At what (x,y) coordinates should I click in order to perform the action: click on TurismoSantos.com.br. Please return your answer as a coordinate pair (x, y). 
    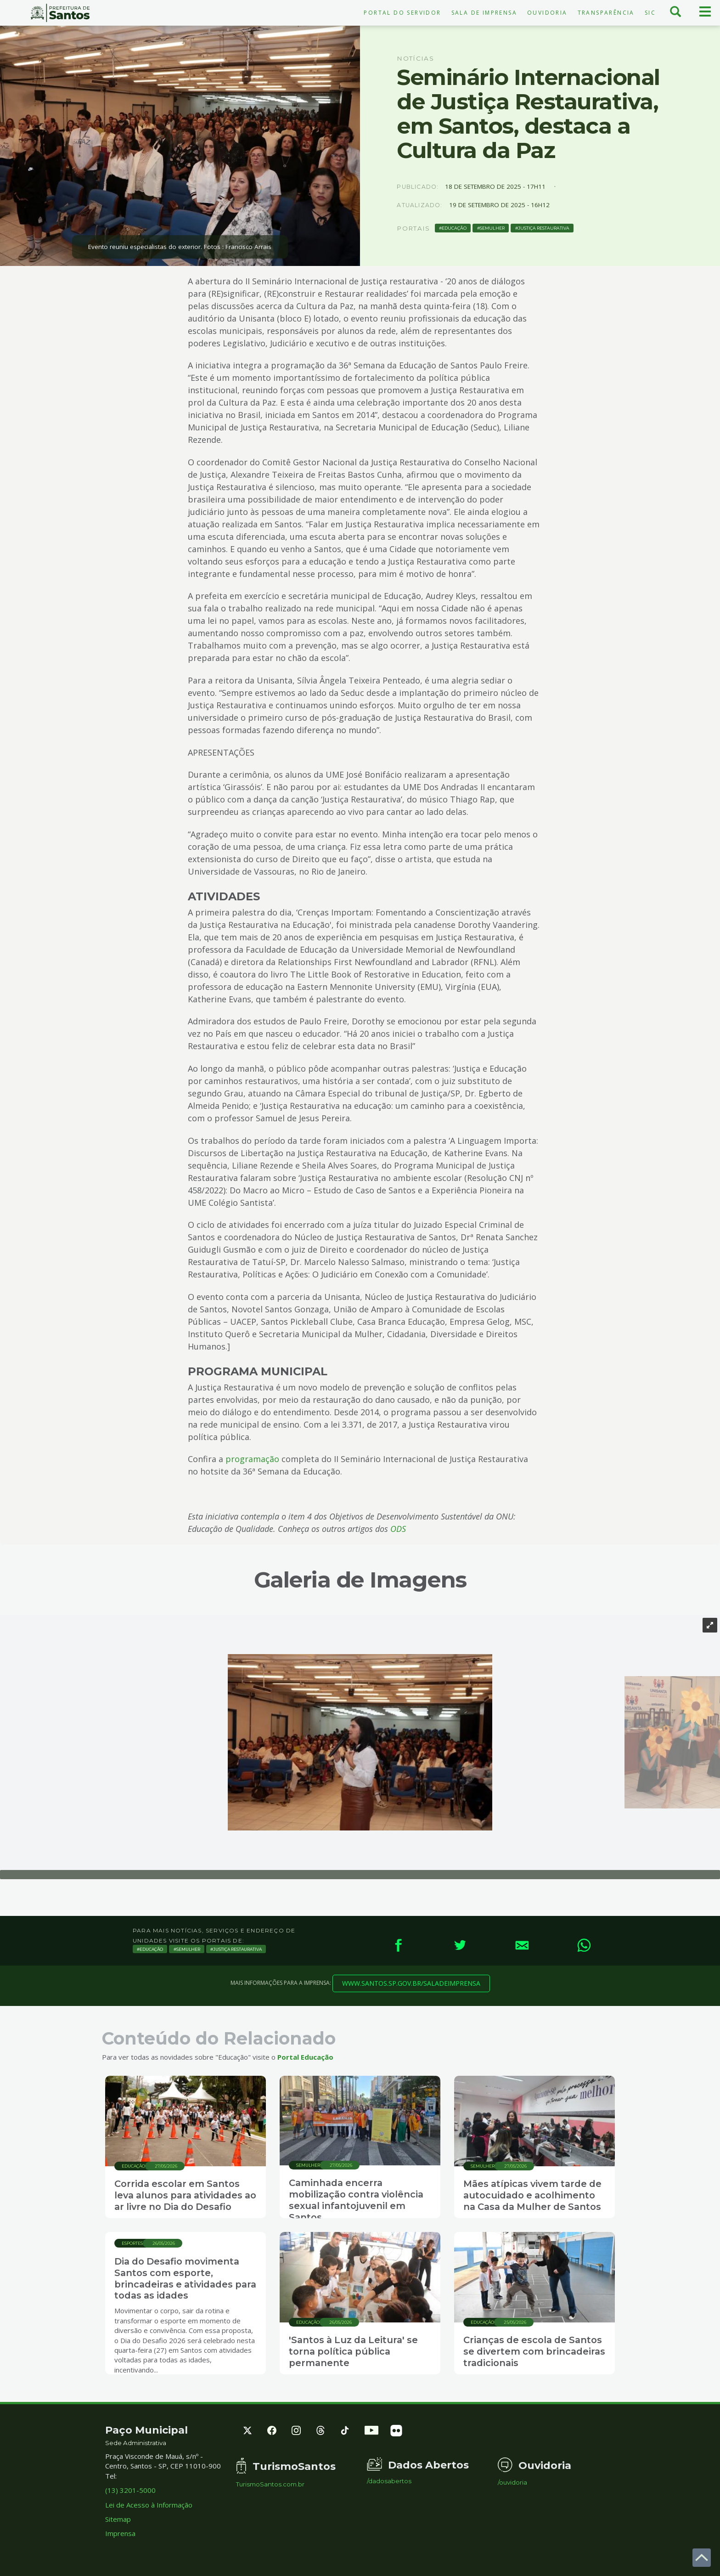
    Looking at the image, I should click on (270, 2484).